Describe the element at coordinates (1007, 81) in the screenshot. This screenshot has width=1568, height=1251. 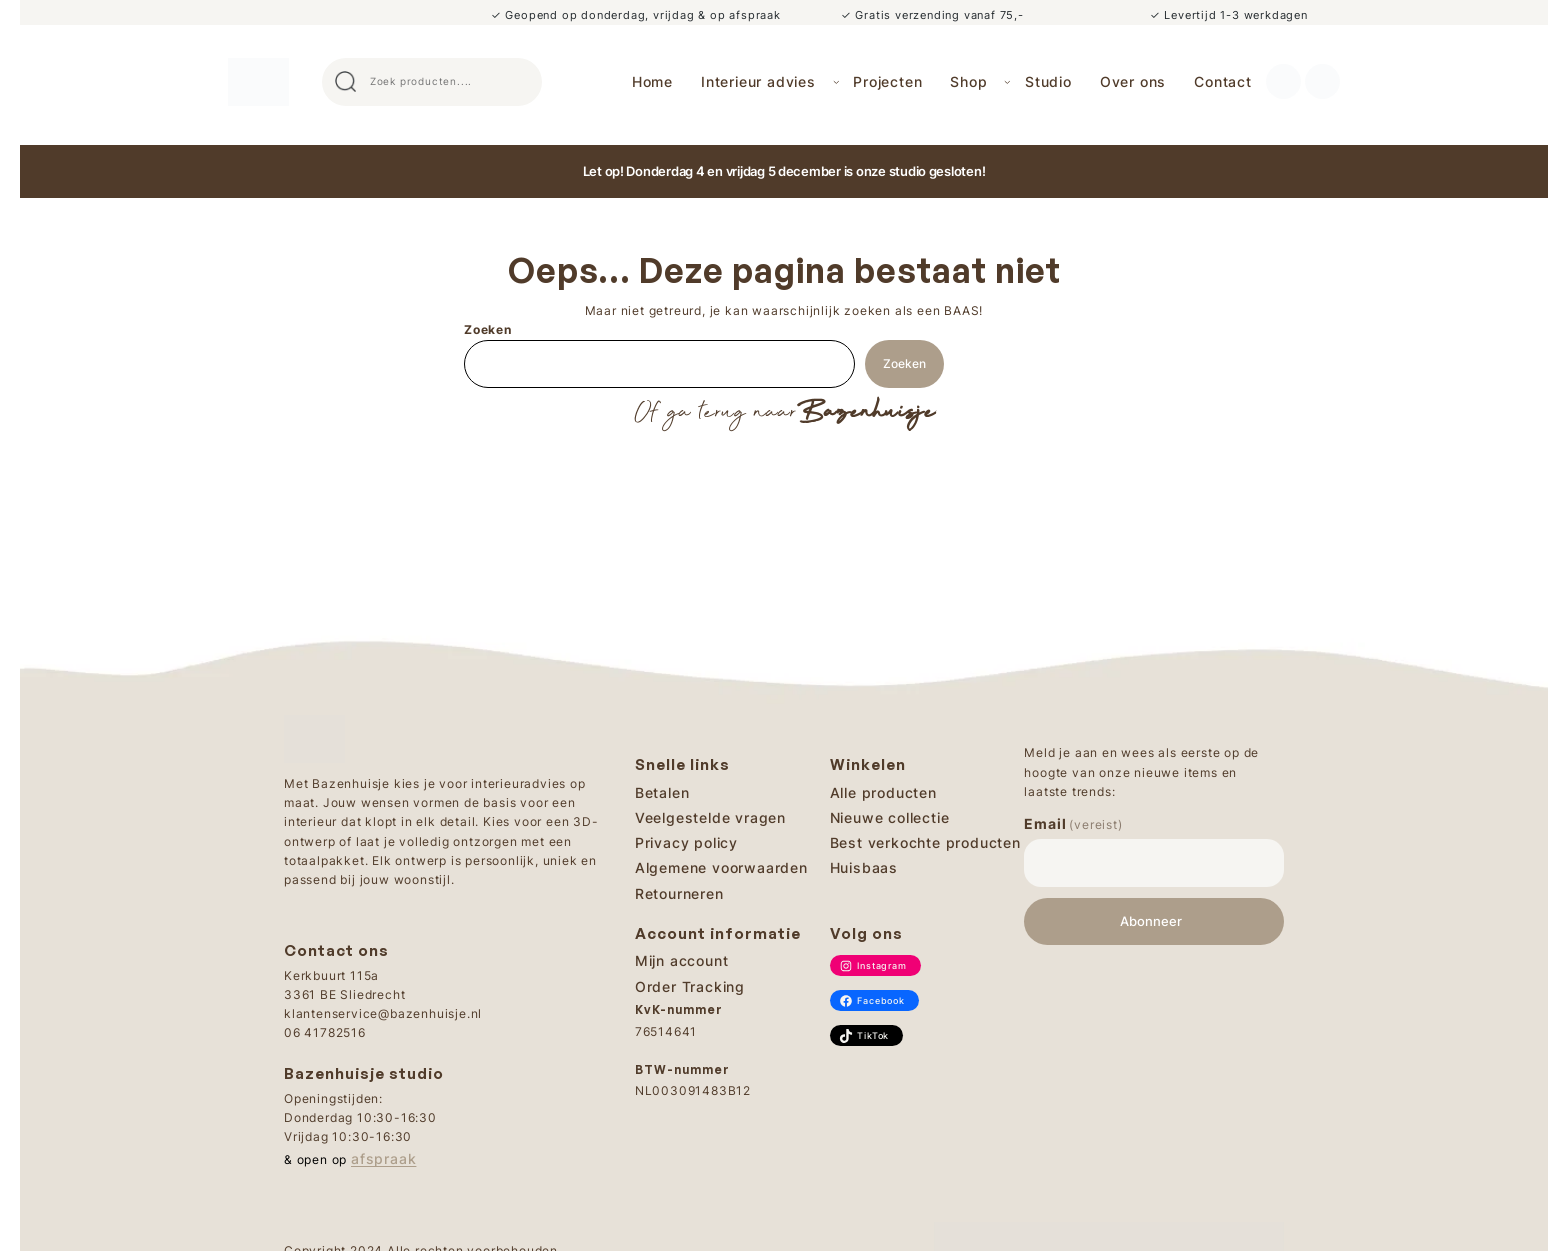
I see `[Shop submenu]` at that location.